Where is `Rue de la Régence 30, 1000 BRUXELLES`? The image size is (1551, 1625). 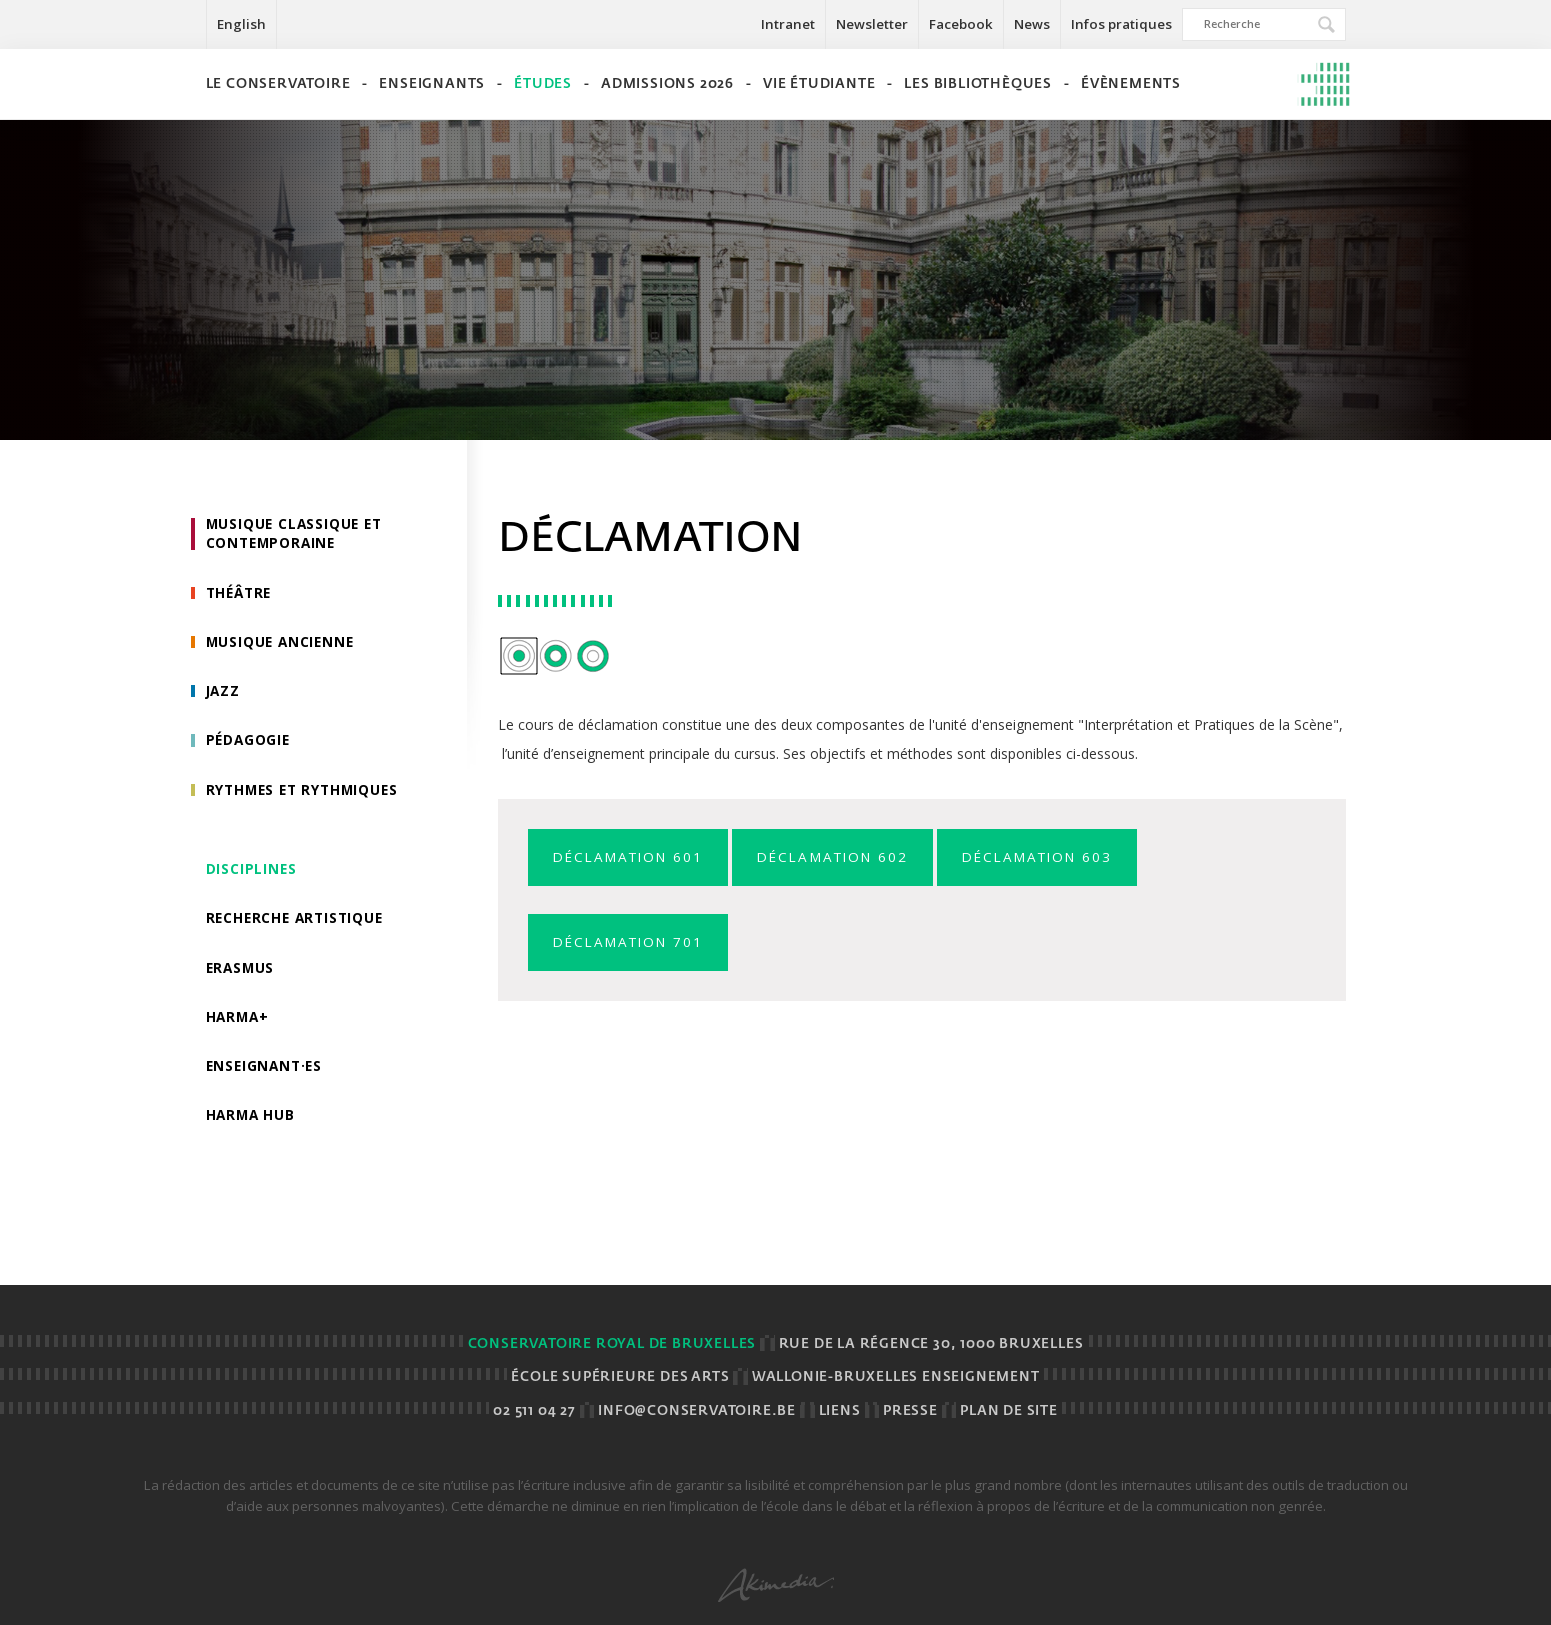 Rue de la Régence 30, 1000 BRUXELLES is located at coordinates (931, 1344).